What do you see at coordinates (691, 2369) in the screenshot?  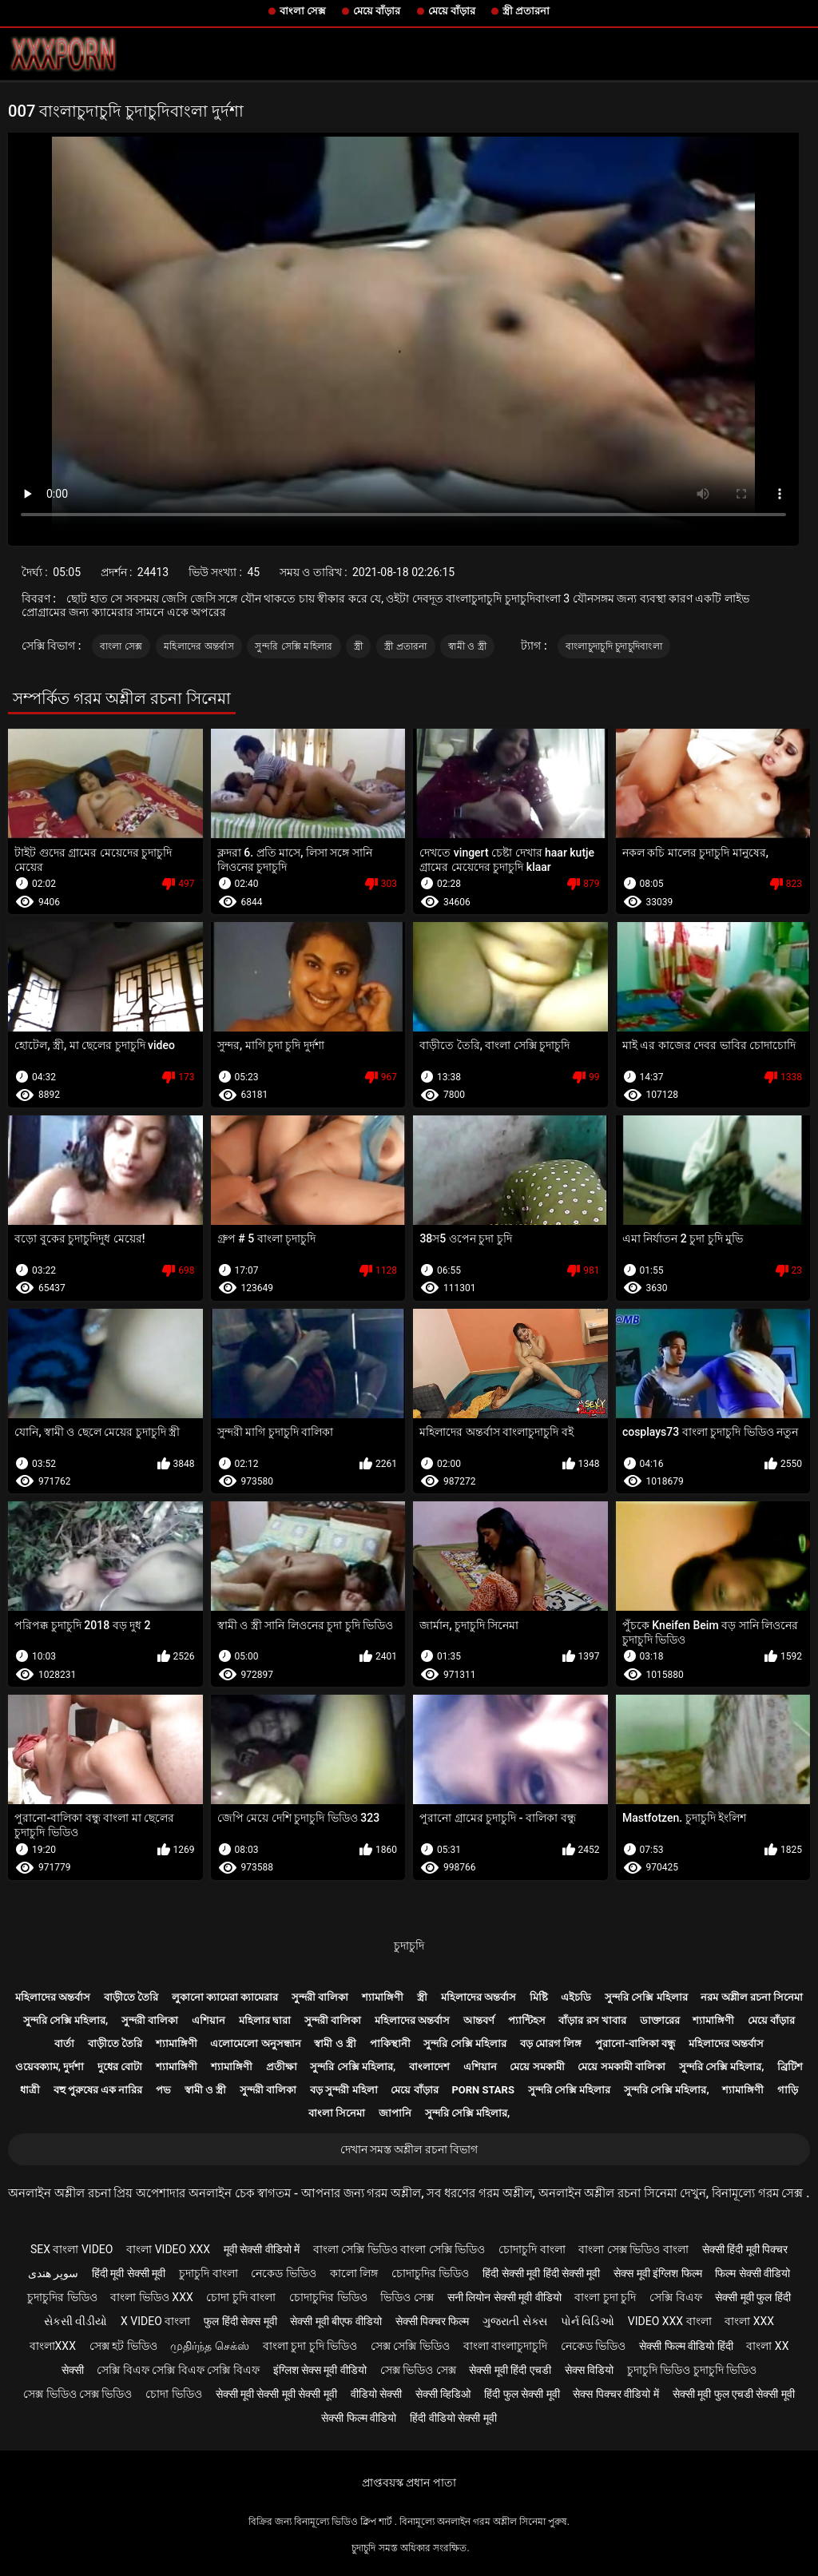 I see `চুদাচুদি ভিডিও চুদাচুদি ভিডিও` at bounding box center [691, 2369].